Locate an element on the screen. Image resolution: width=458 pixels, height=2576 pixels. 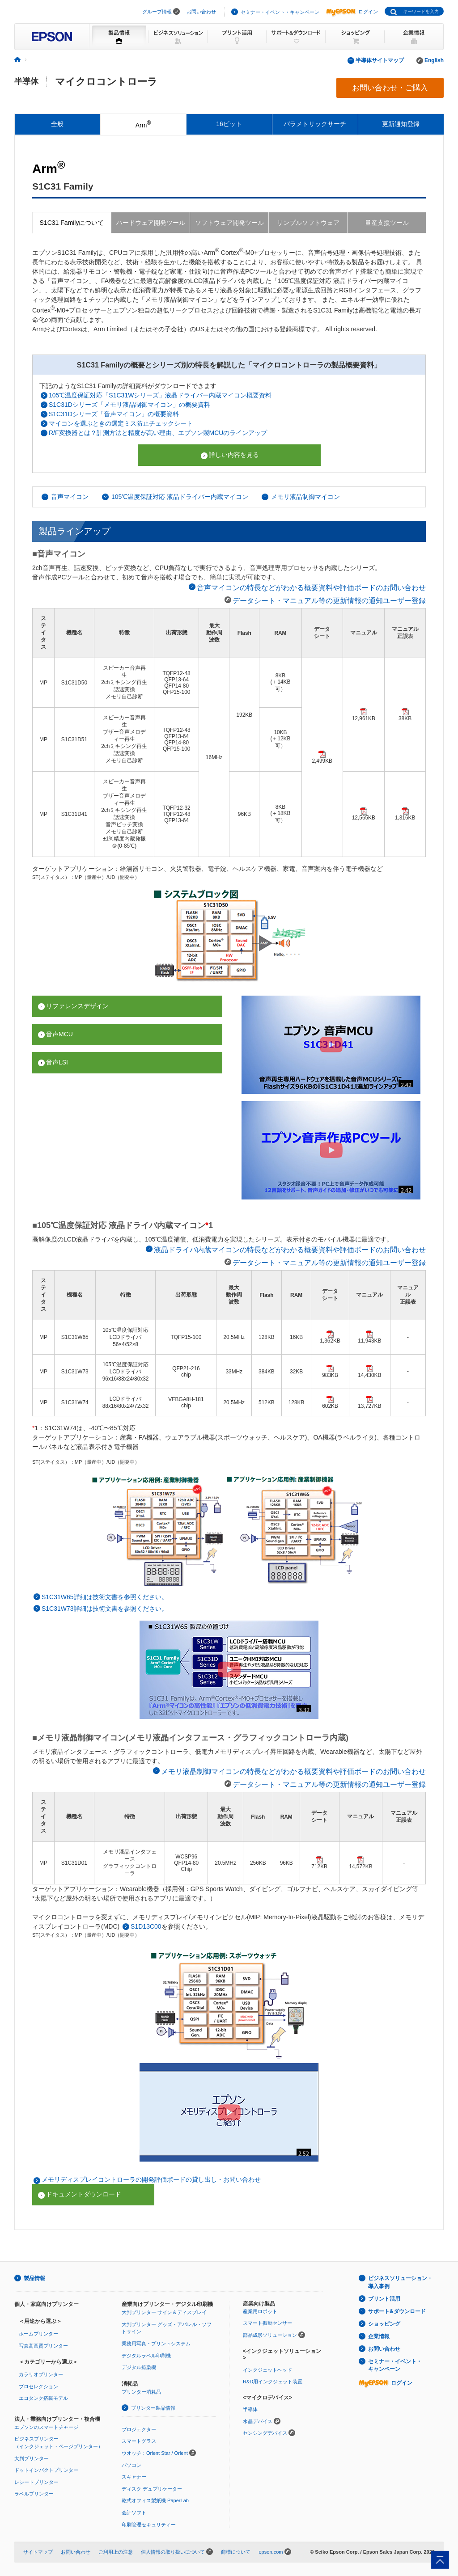
R&D用インクジェット装置 is located at coordinates (272, 2381).